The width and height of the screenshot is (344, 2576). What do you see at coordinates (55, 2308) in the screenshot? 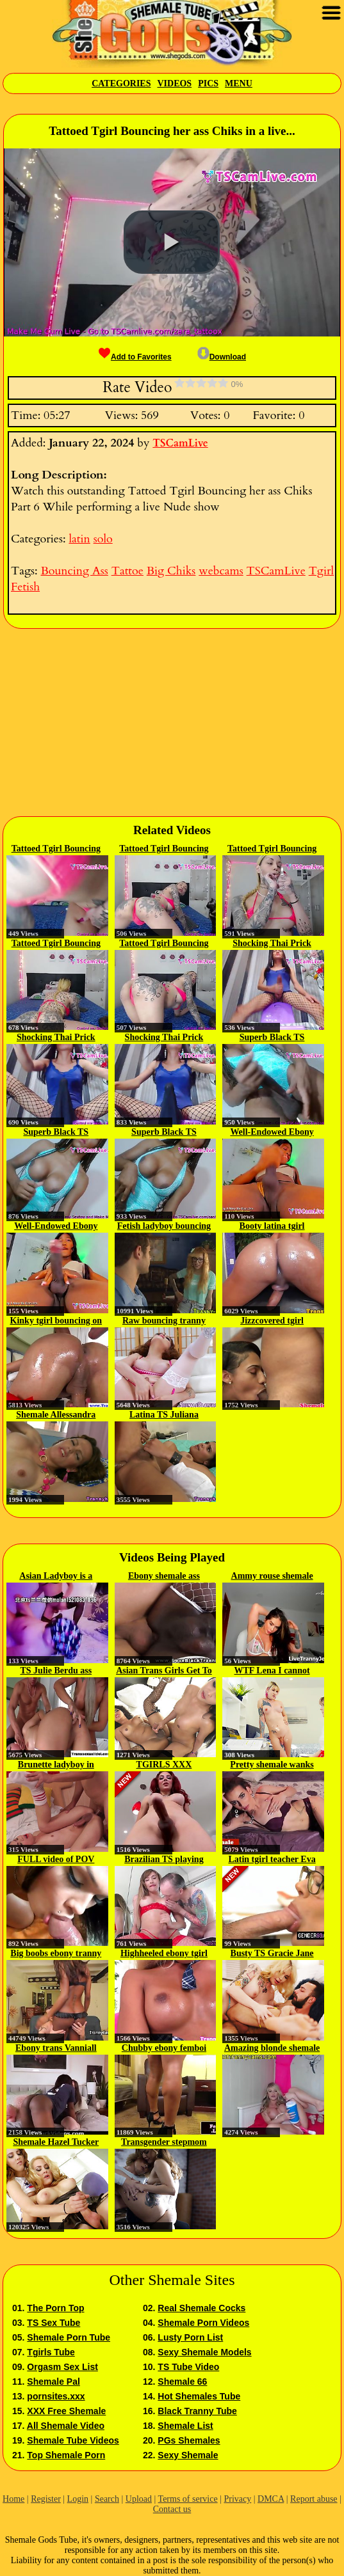
I see `The Porn Top` at bounding box center [55, 2308].